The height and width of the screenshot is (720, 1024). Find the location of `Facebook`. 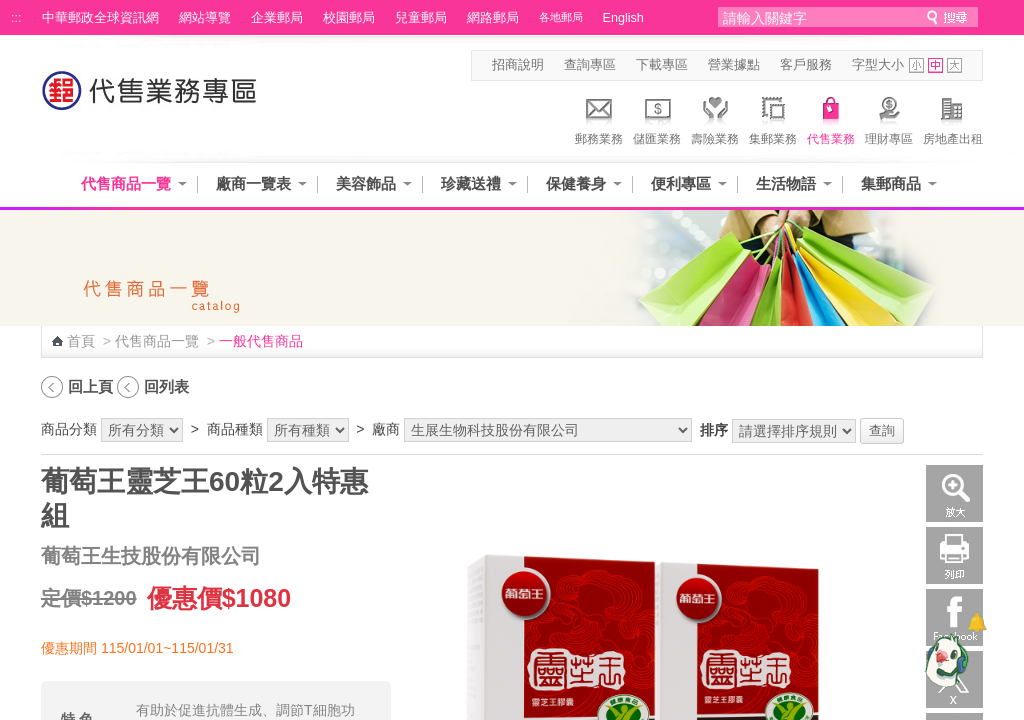

Facebook is located at coordinates (954, 617).